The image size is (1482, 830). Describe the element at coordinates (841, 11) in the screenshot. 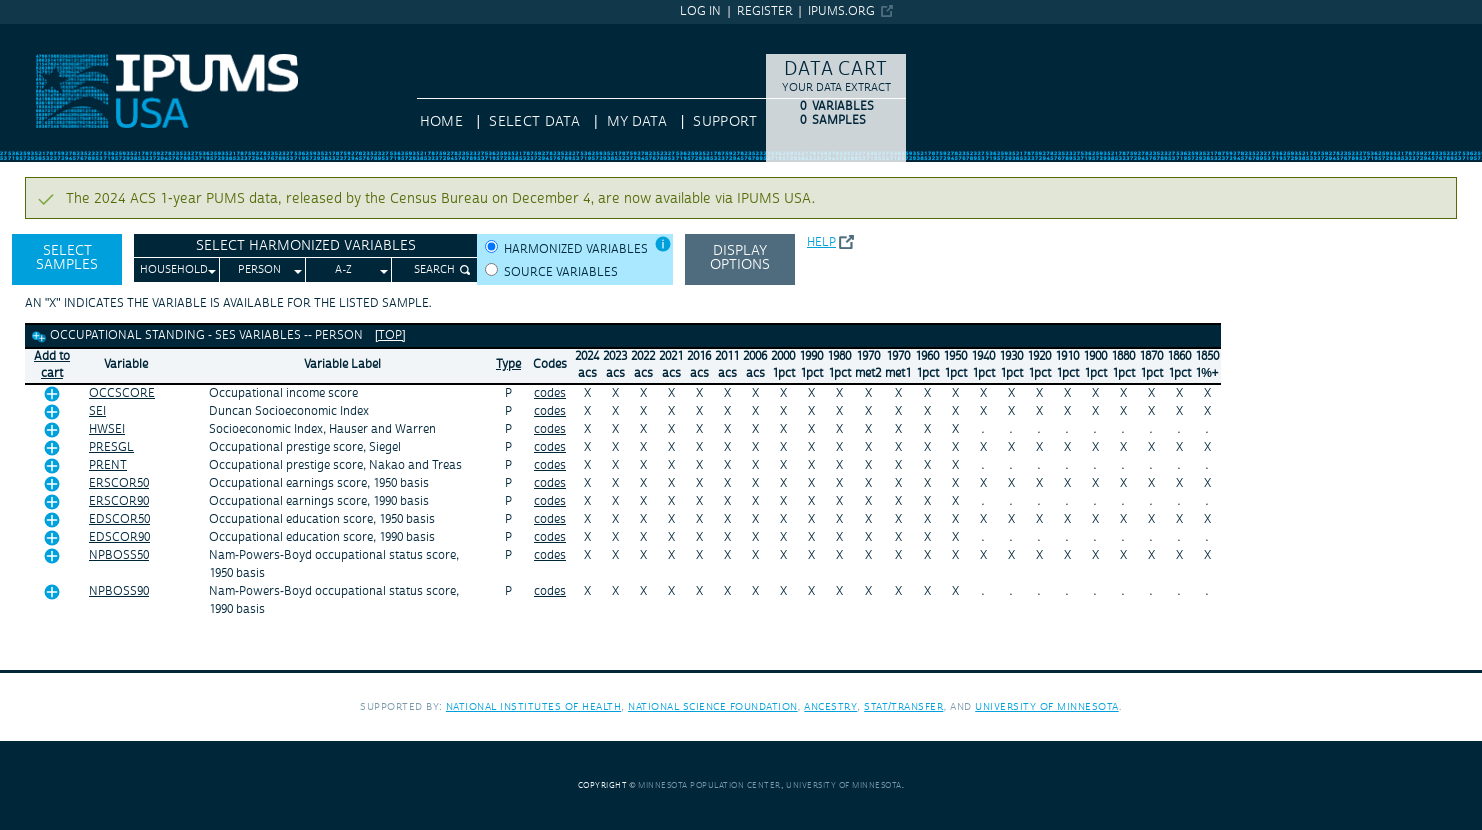

I see `ipums.org` at that location.